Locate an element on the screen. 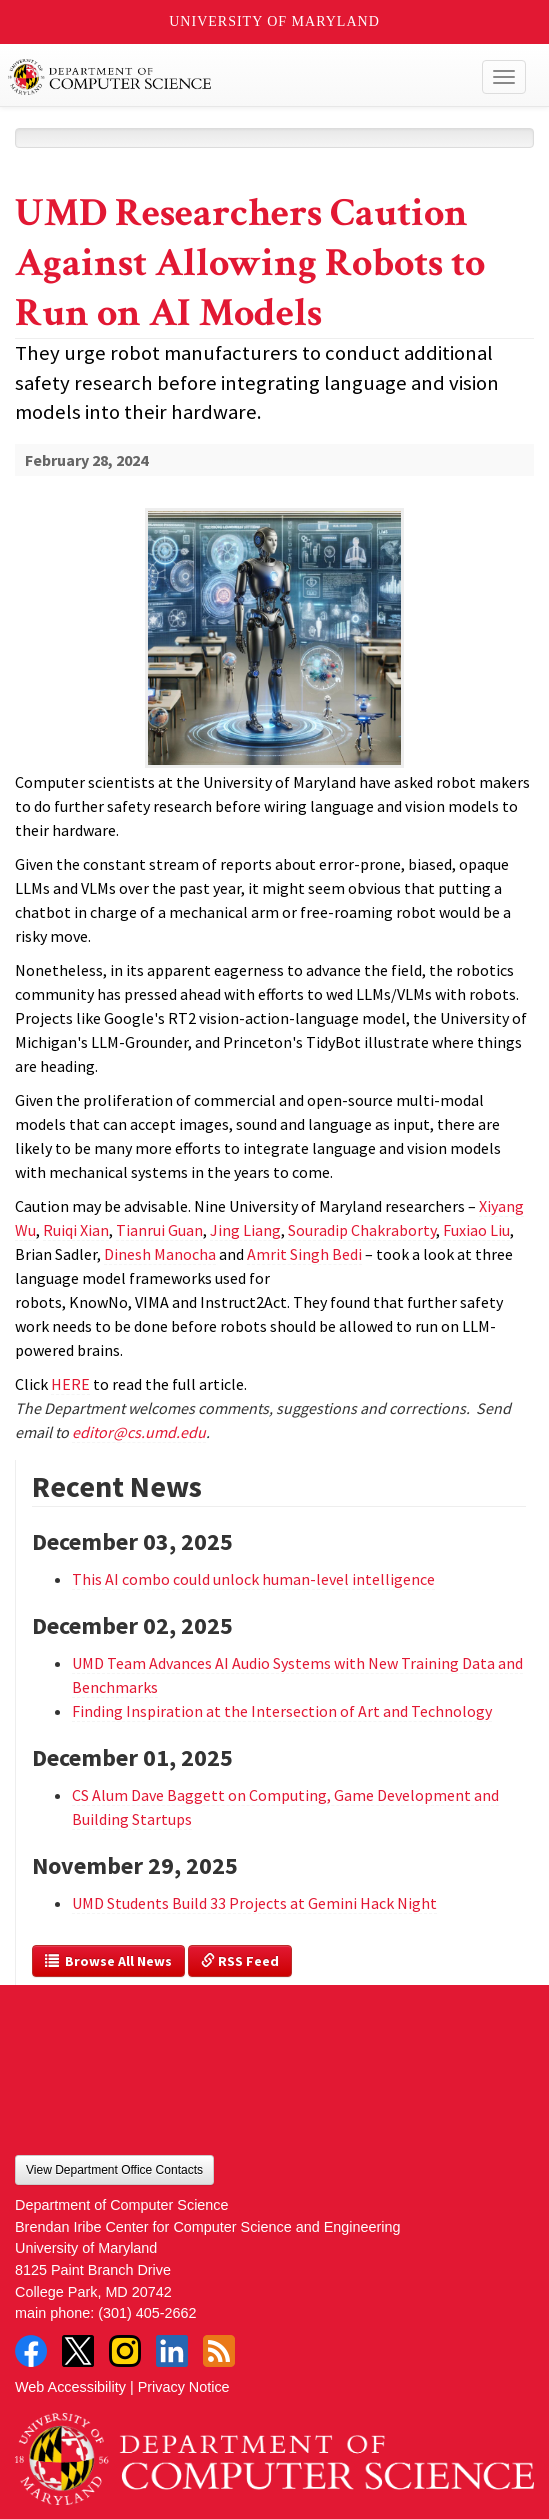 The height and width of the screenshot is (2519, 549). Finding Inspiration at the Intersection of Art and Technology is located at coordinates (282, 1711).